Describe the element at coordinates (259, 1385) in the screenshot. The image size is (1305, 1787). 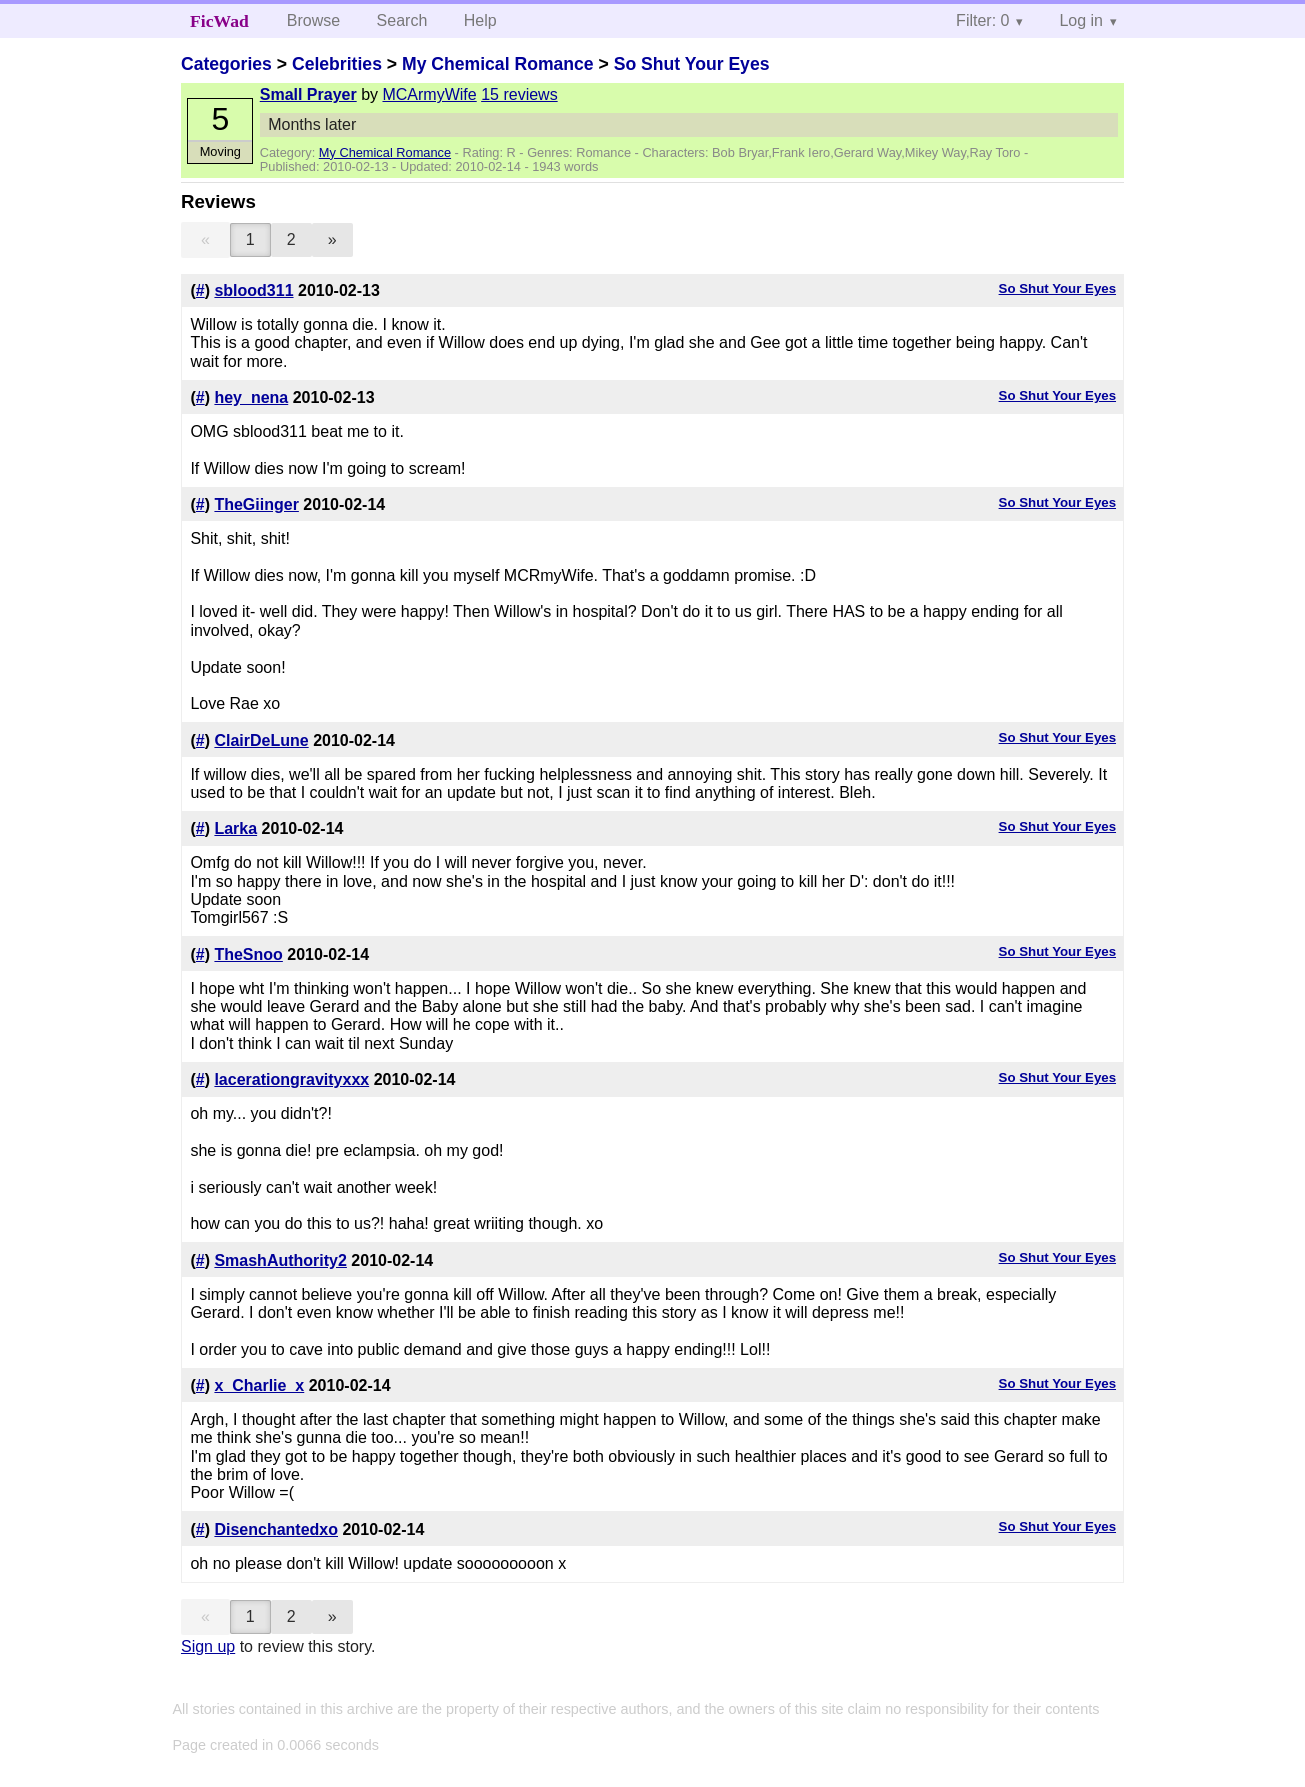
I see `x_Charlie_x` at that location.